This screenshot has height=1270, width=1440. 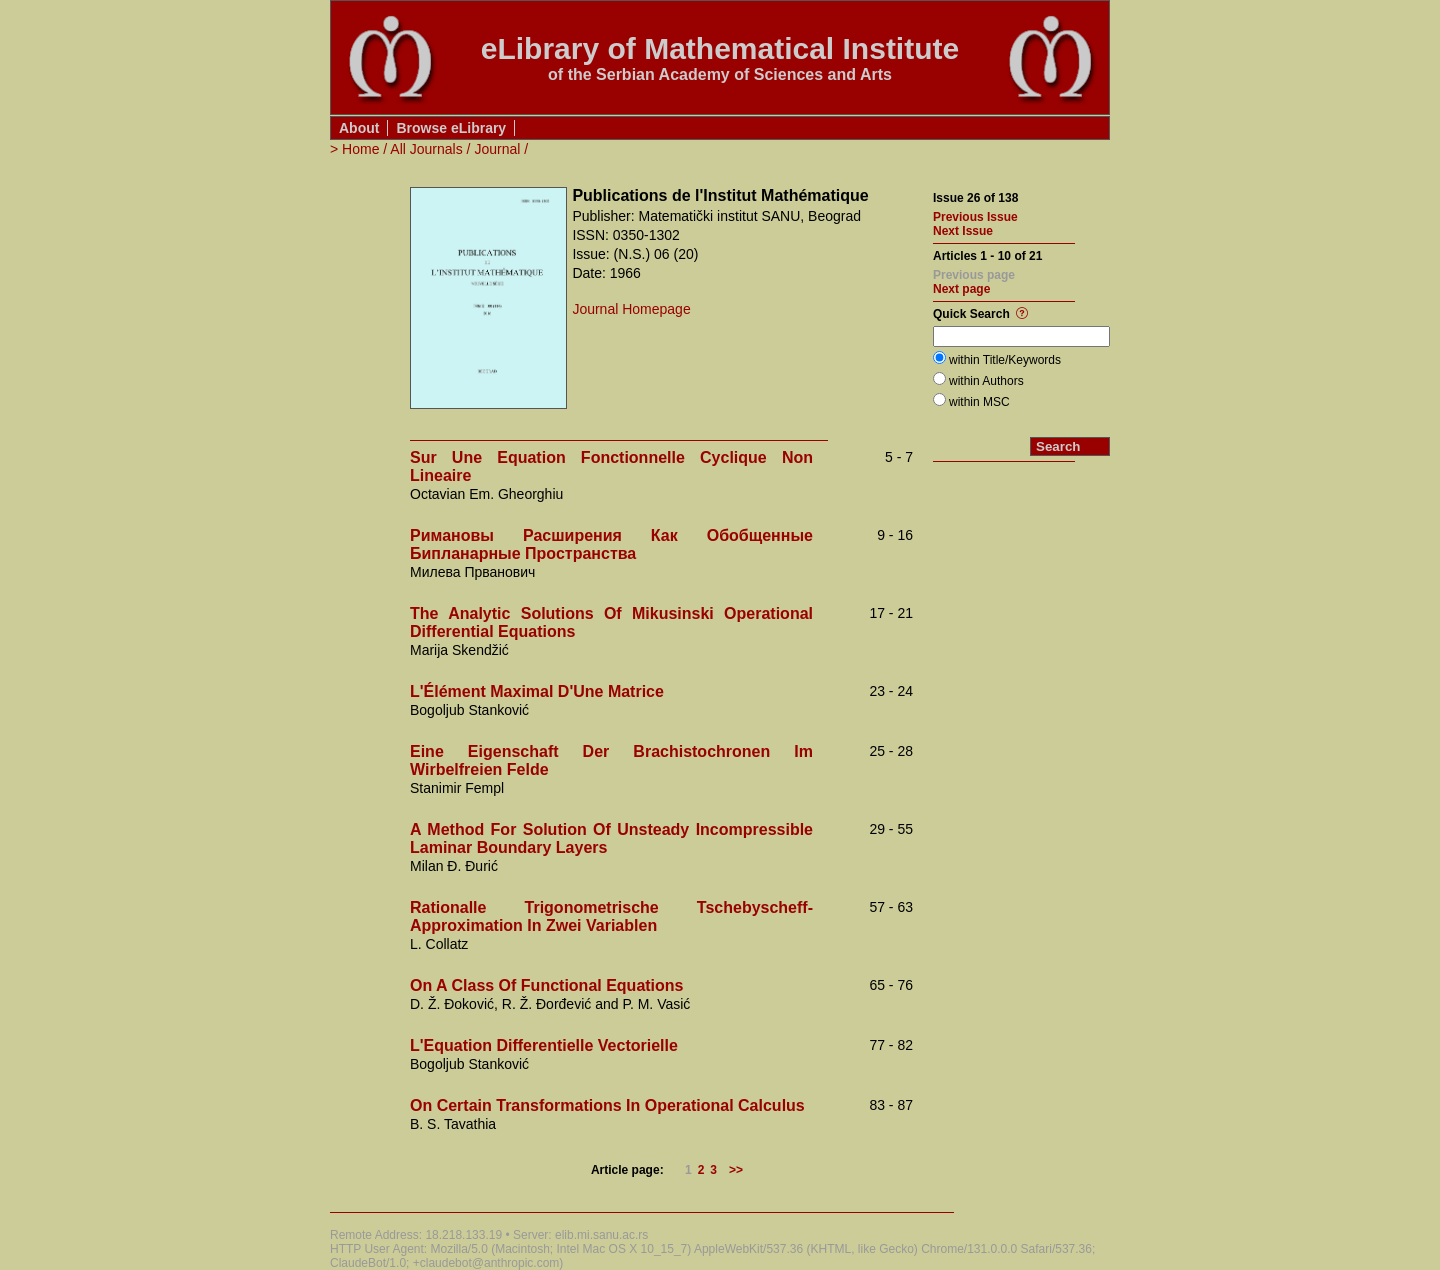 I want to click on Browse eLibrary, so click(x=451, y=128).